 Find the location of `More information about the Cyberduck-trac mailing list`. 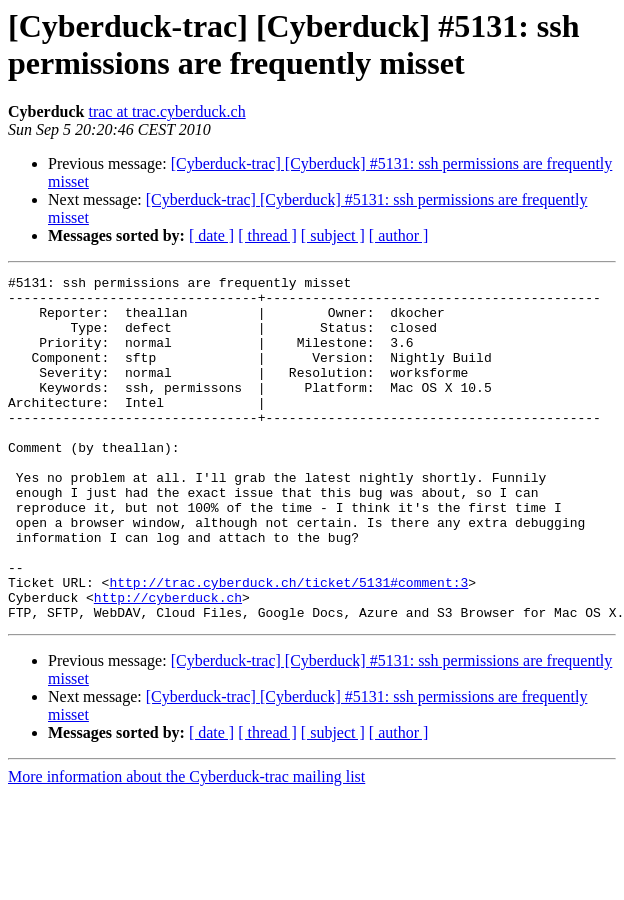

More information about the Cyberduck-trac mailing list is located at coordinates (186, 845).